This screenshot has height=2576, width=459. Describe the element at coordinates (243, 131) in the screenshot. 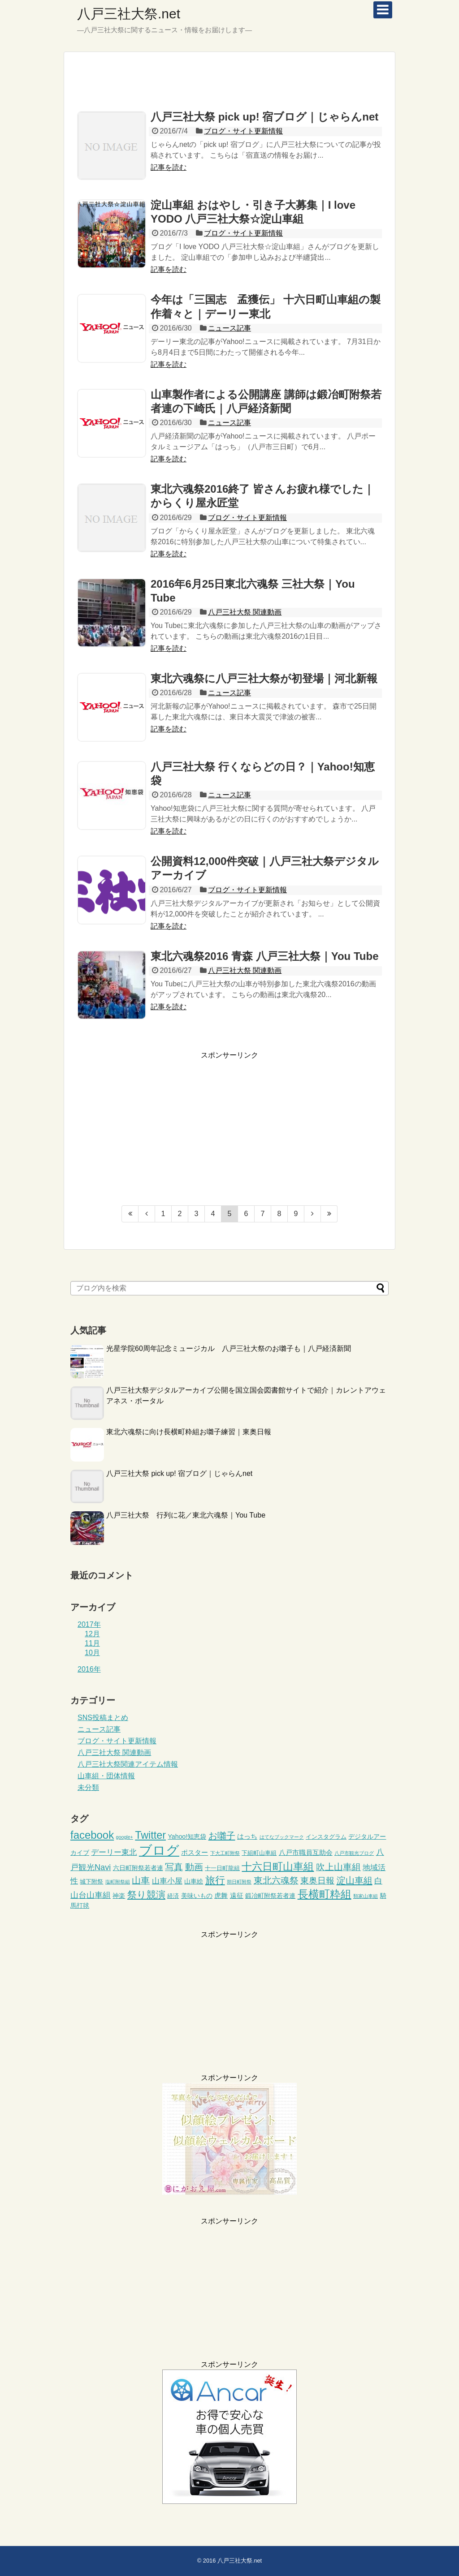

I see `ブログ・サイト更新情報` at that location.